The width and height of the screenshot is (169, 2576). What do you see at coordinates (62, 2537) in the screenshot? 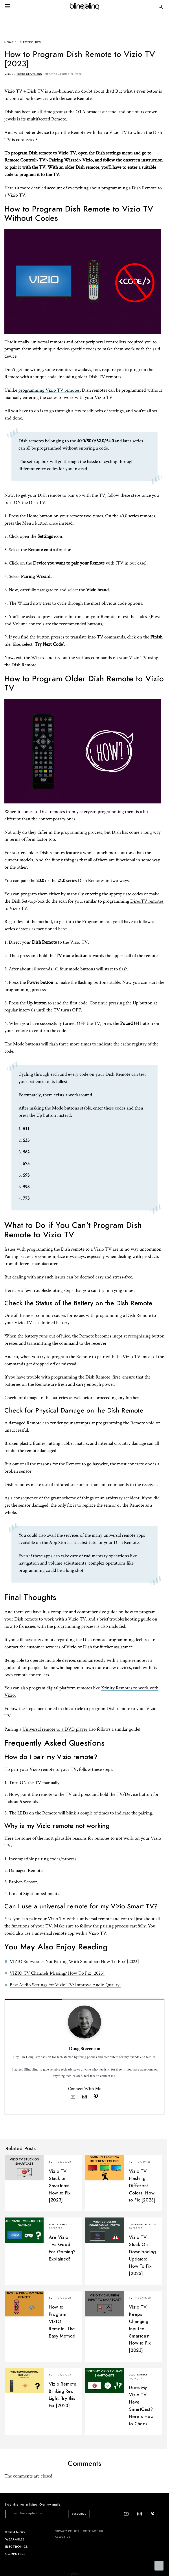
I see `ABOUT US` at bounding box center [62, 2537].